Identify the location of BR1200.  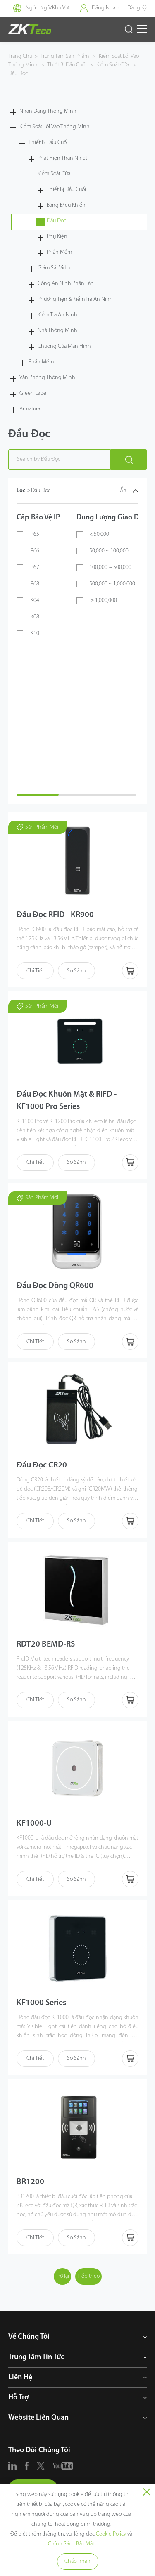
(30, 2182).